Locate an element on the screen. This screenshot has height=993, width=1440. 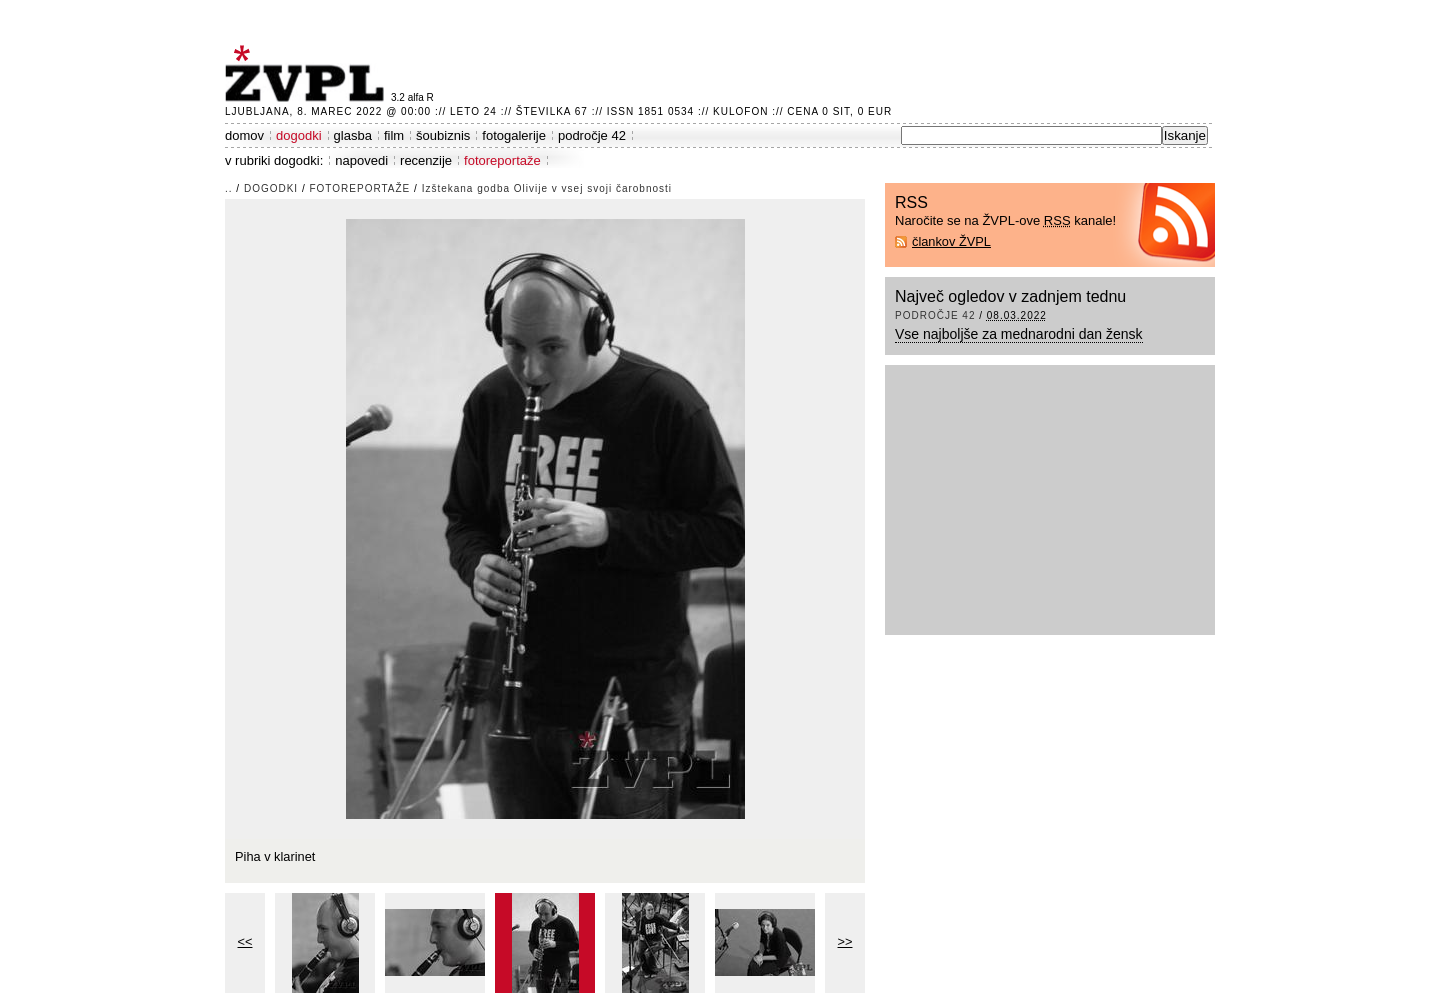
Kulofon is located at coordinates (740, 111).